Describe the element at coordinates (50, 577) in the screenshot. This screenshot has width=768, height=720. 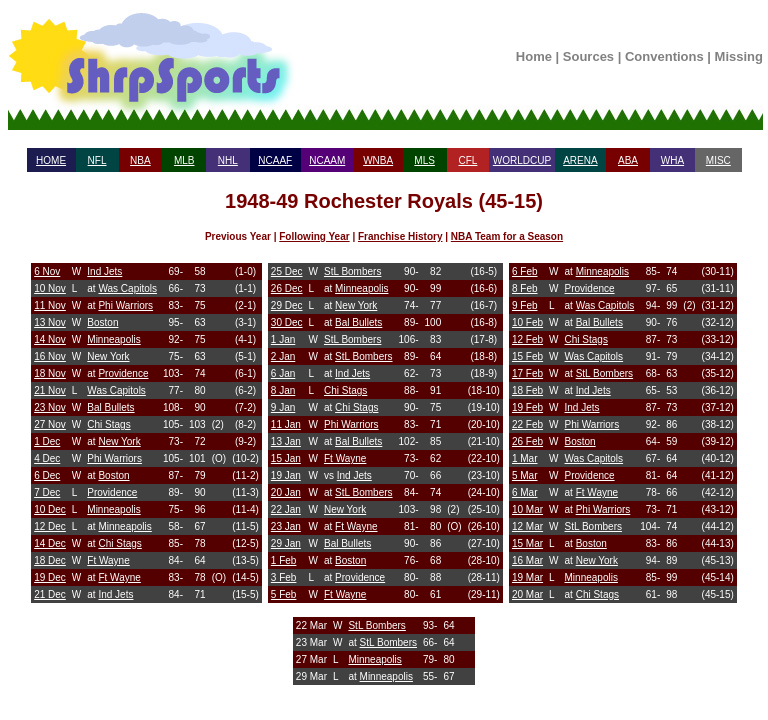
I see `19 Dec` at that location.